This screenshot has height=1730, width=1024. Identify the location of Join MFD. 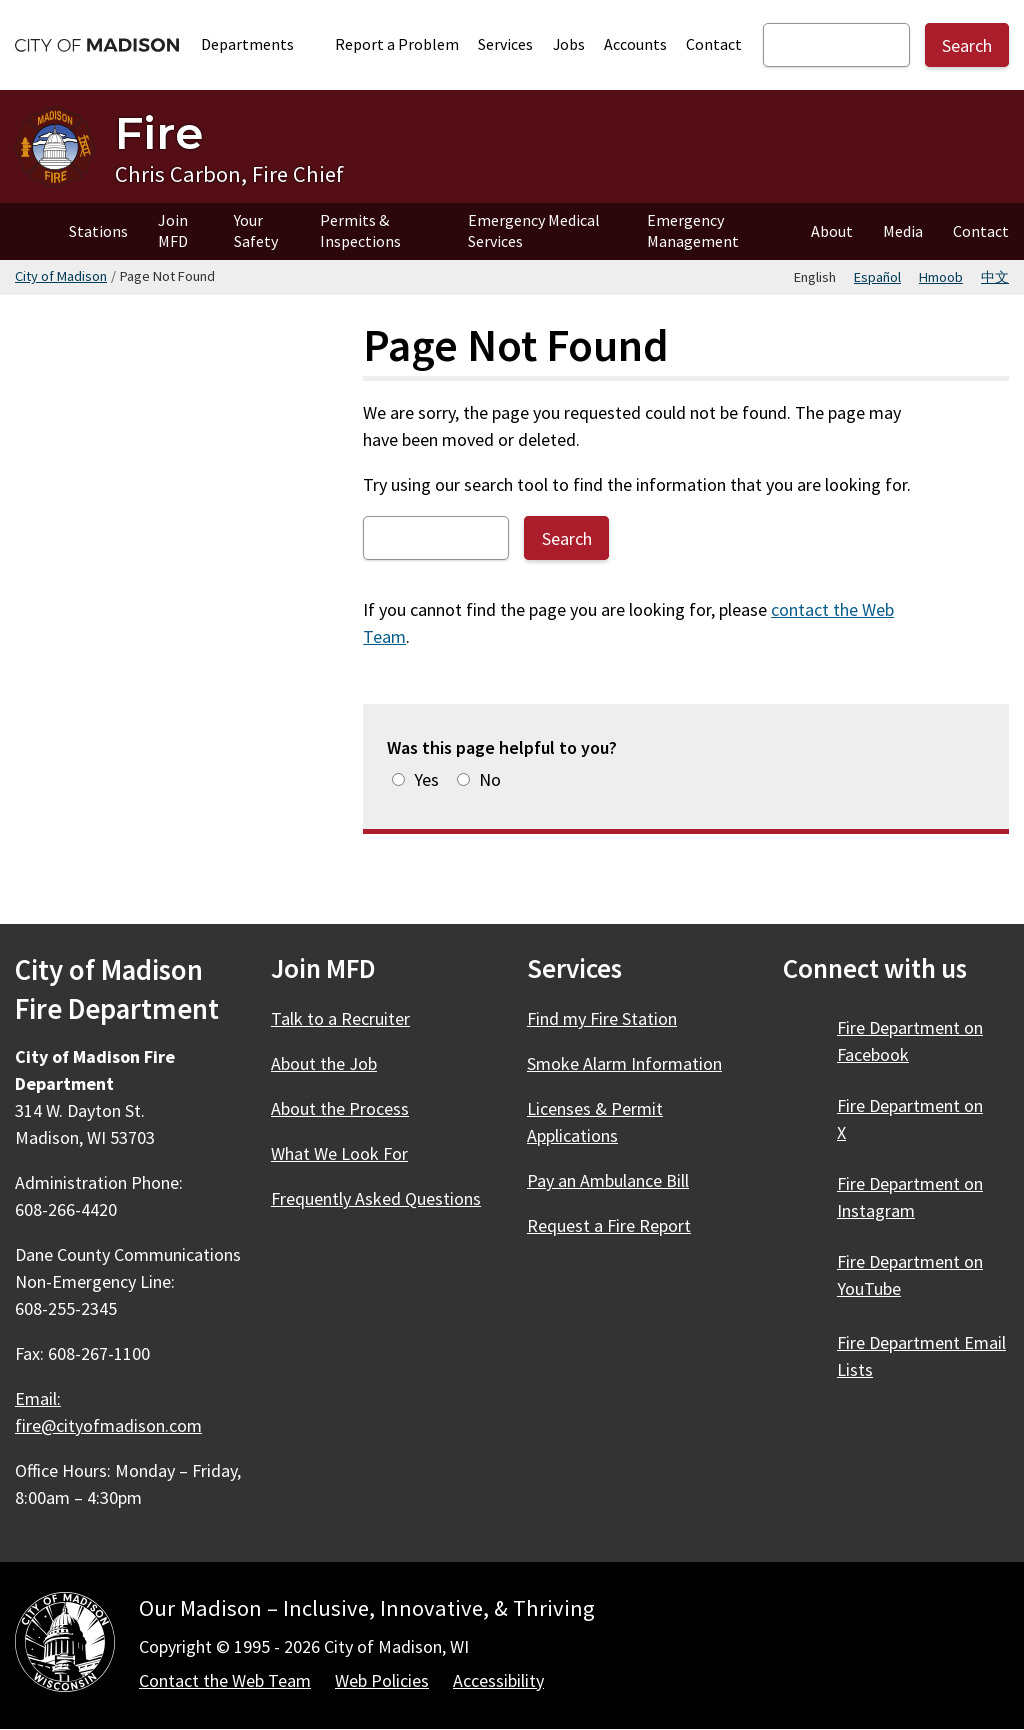
(173, 230).